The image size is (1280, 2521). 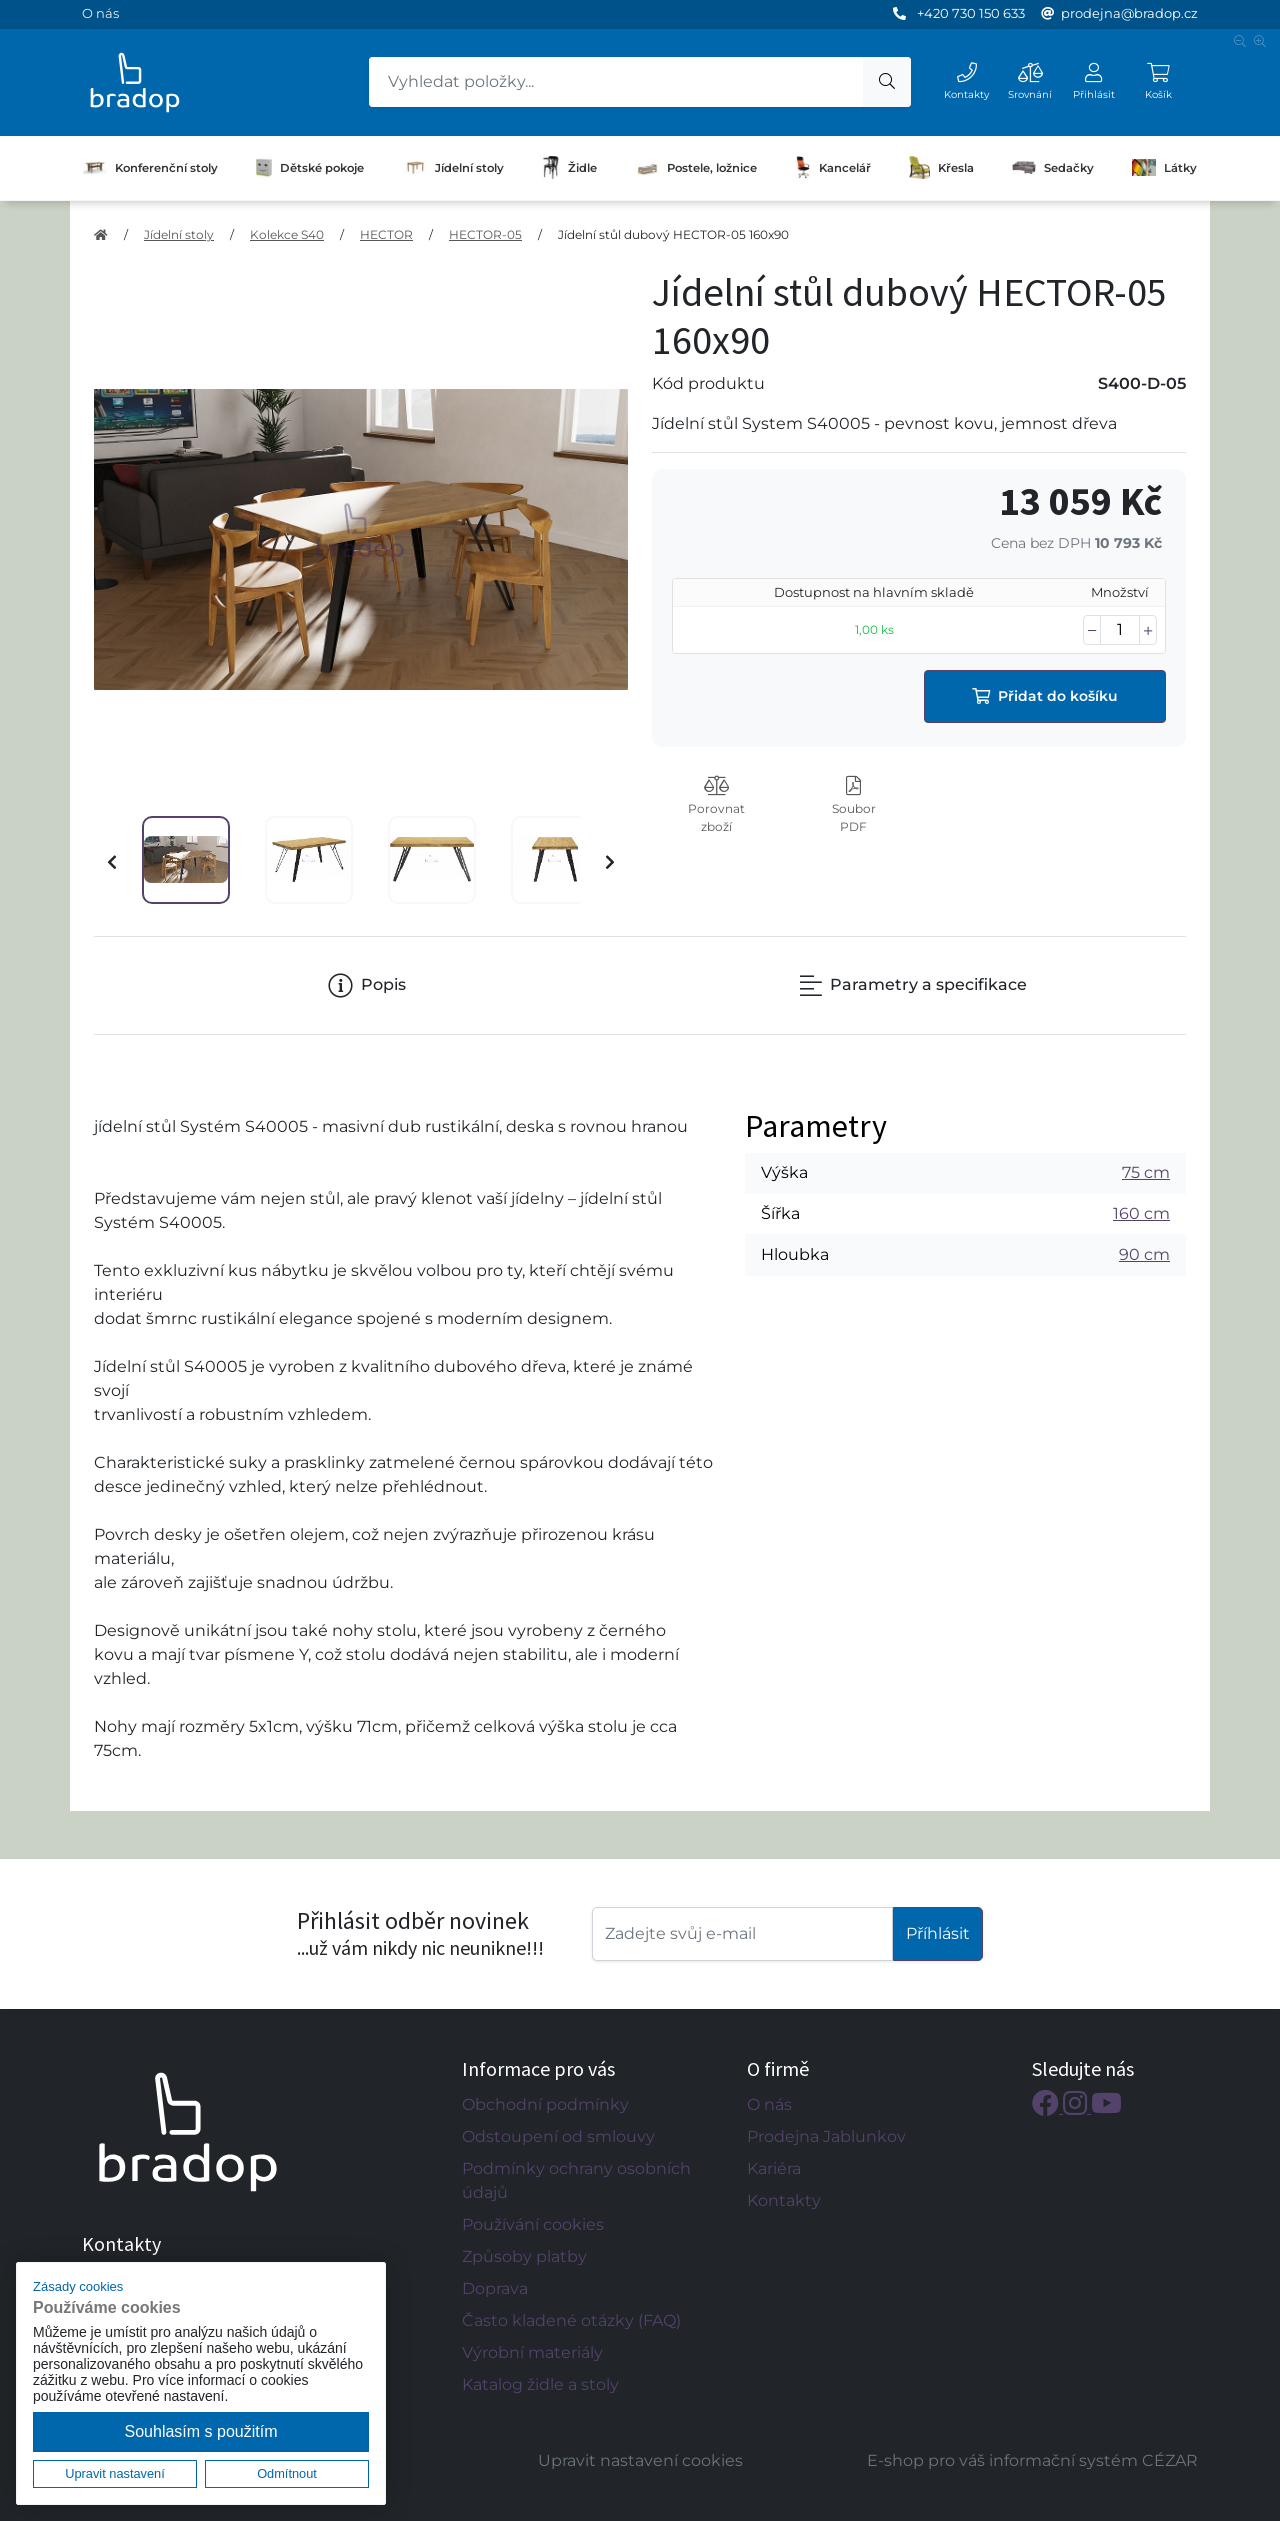 I want to click on Jídelní stoly, so click(x=453, y=168).